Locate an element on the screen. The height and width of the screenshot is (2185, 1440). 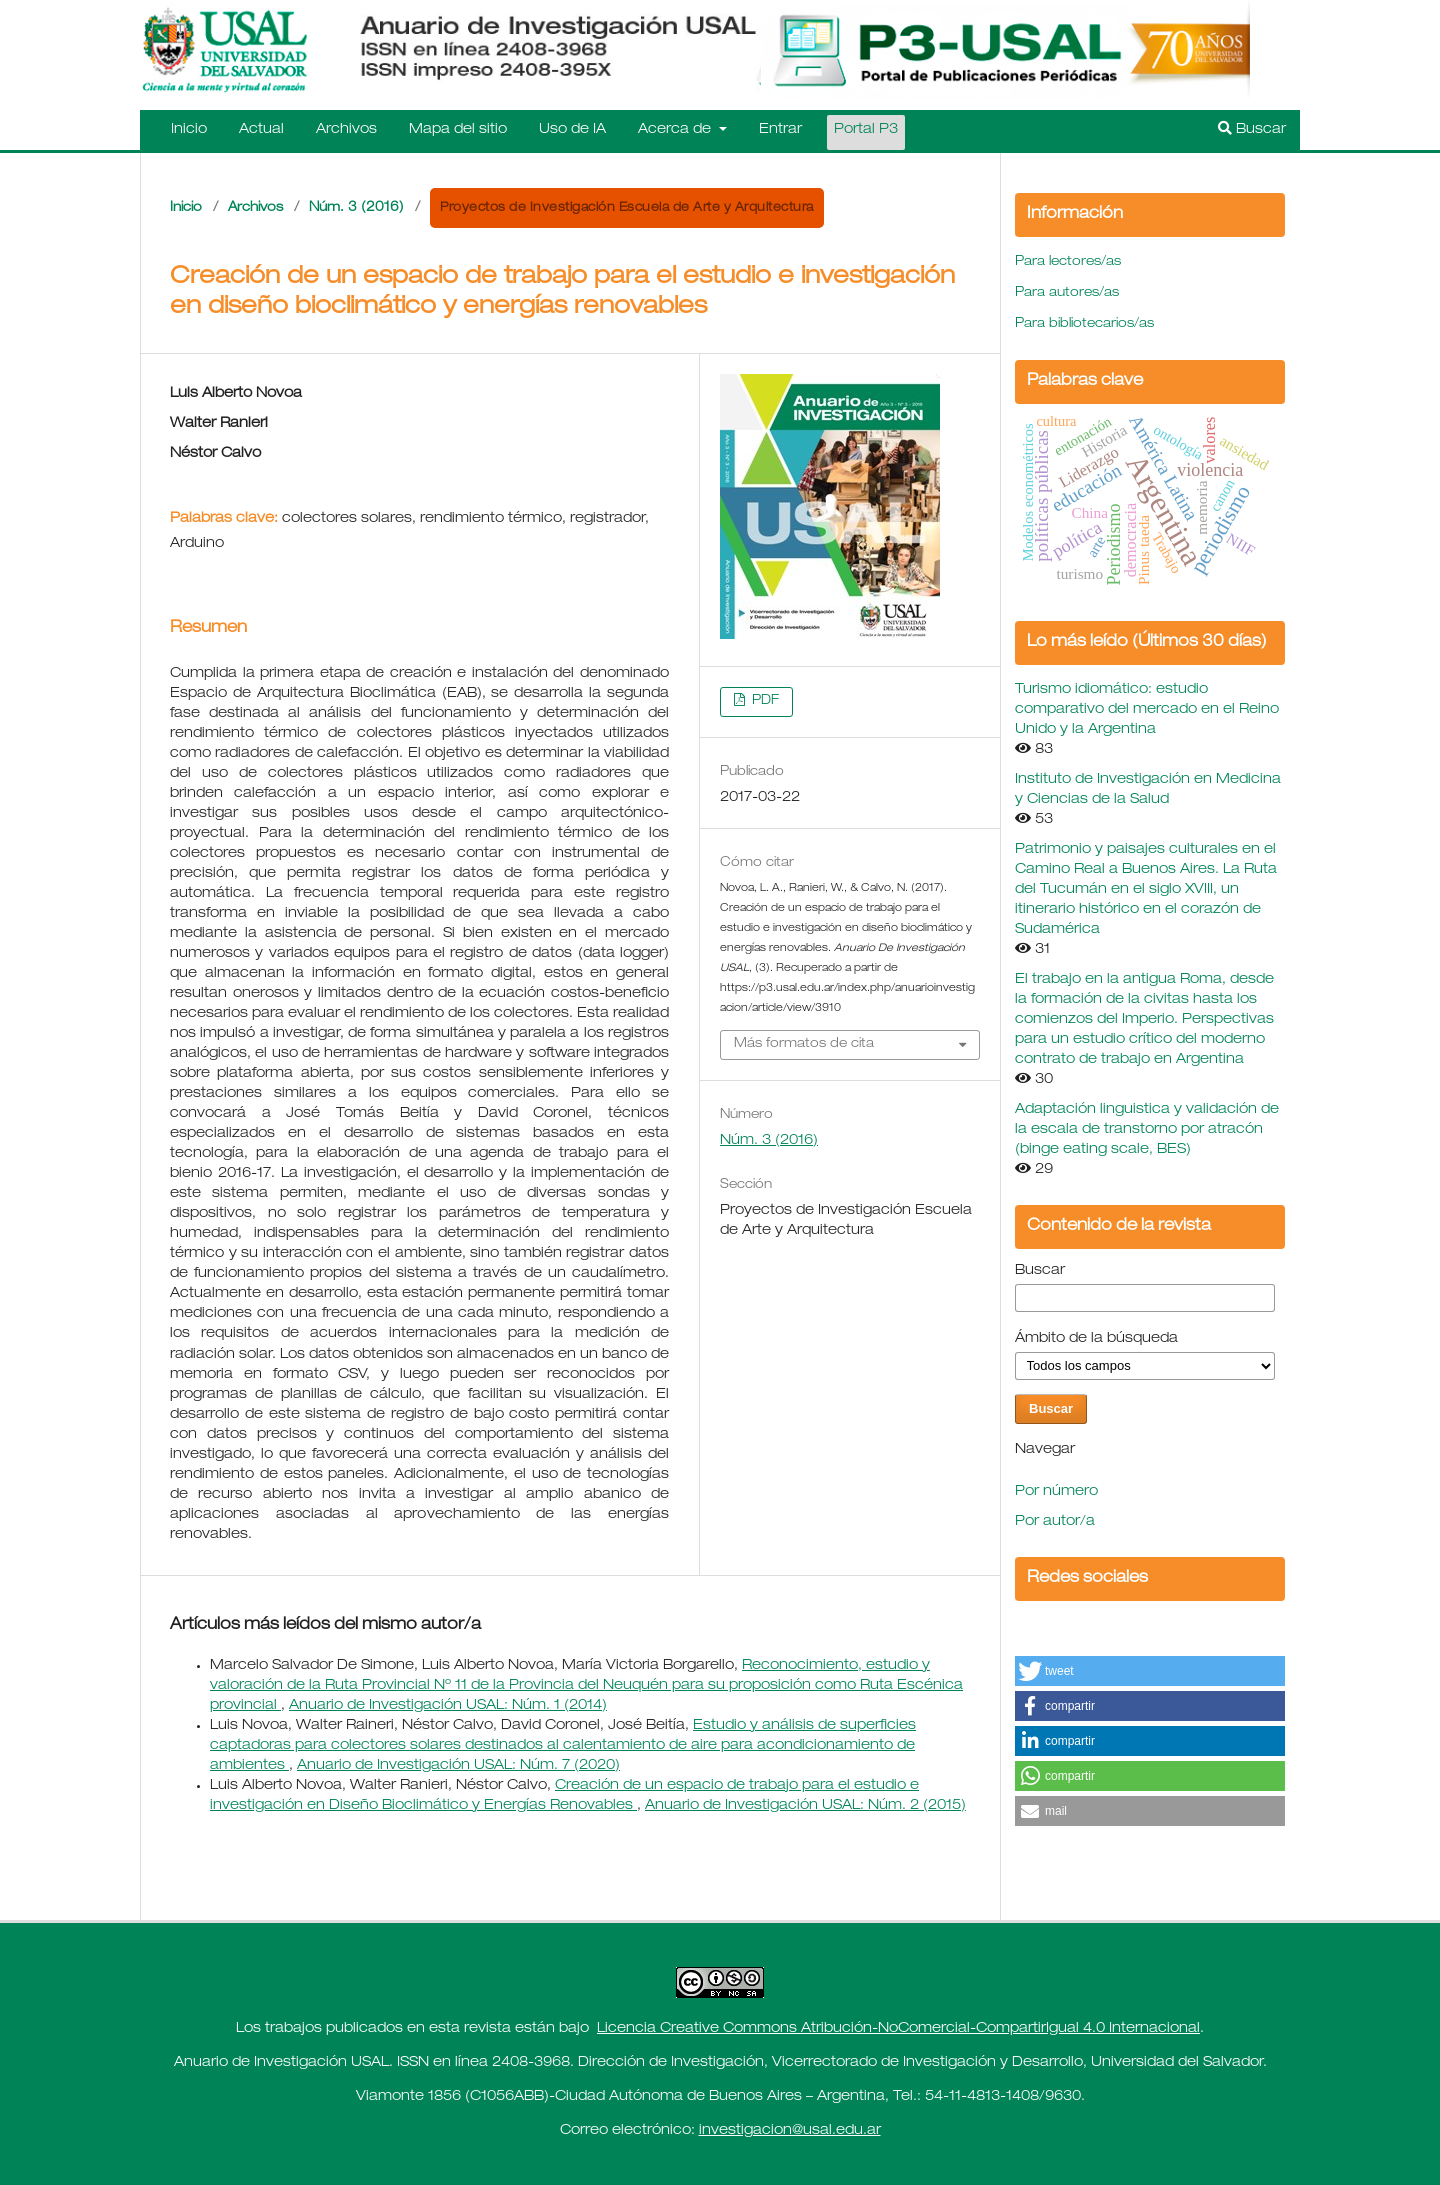
Entrar is located at coordinates (780, 130).